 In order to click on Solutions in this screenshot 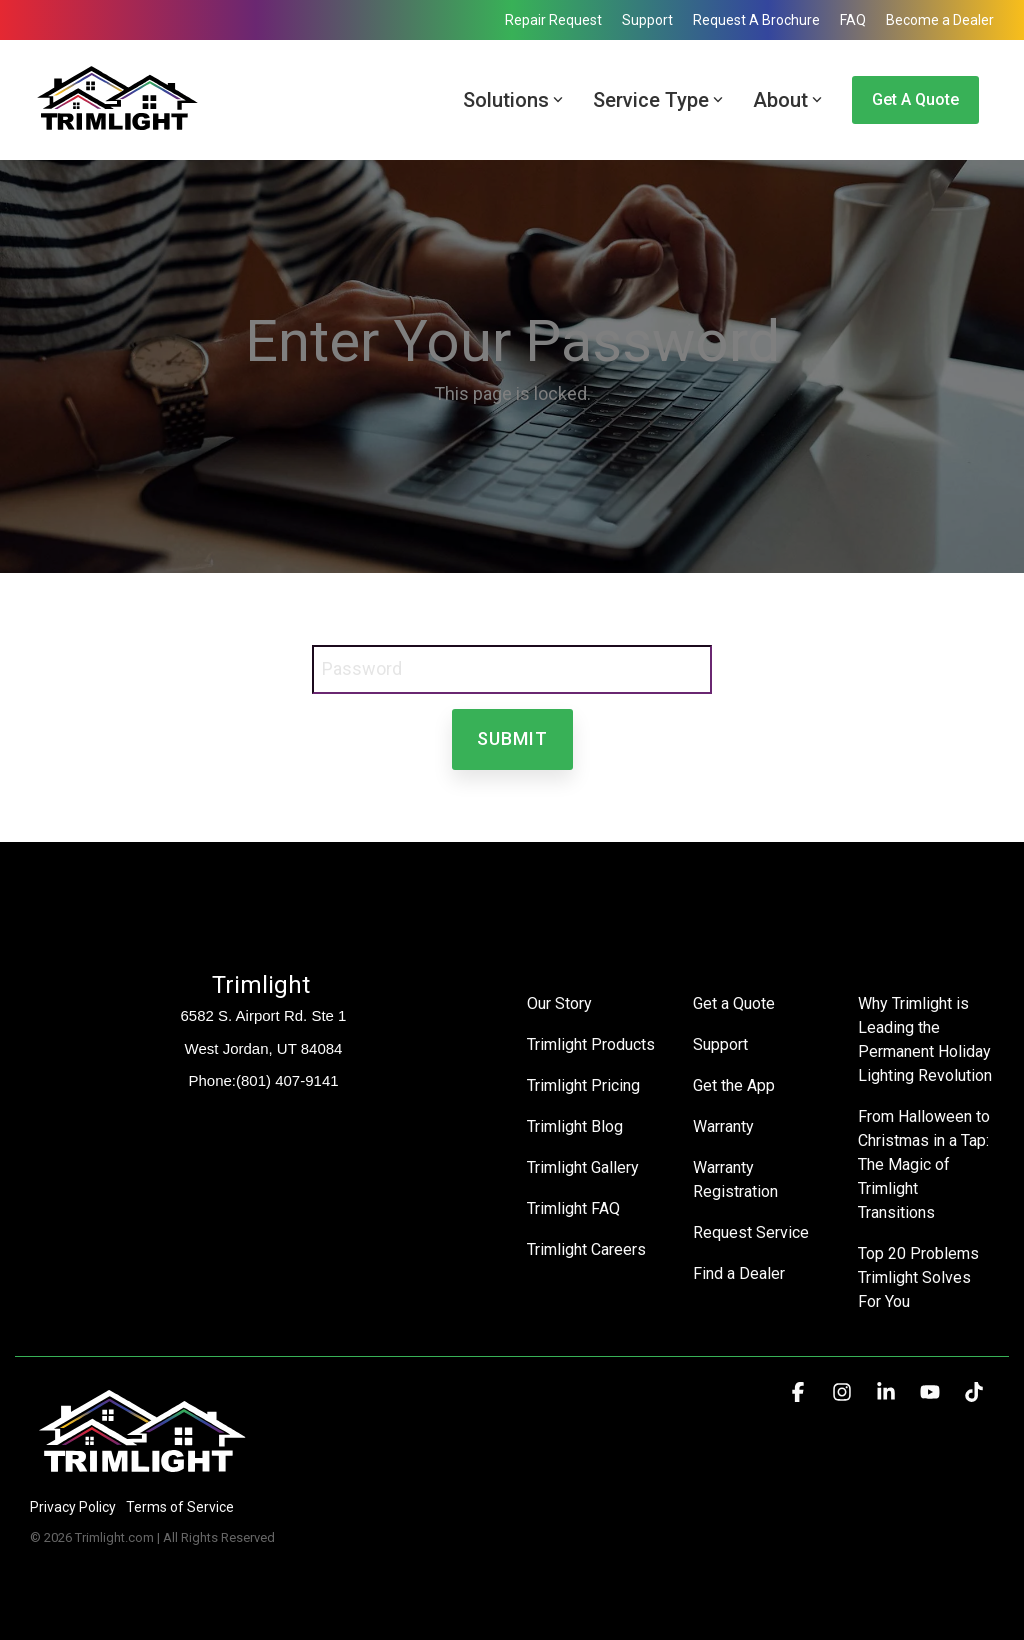, I will do `click(513, 100)`.